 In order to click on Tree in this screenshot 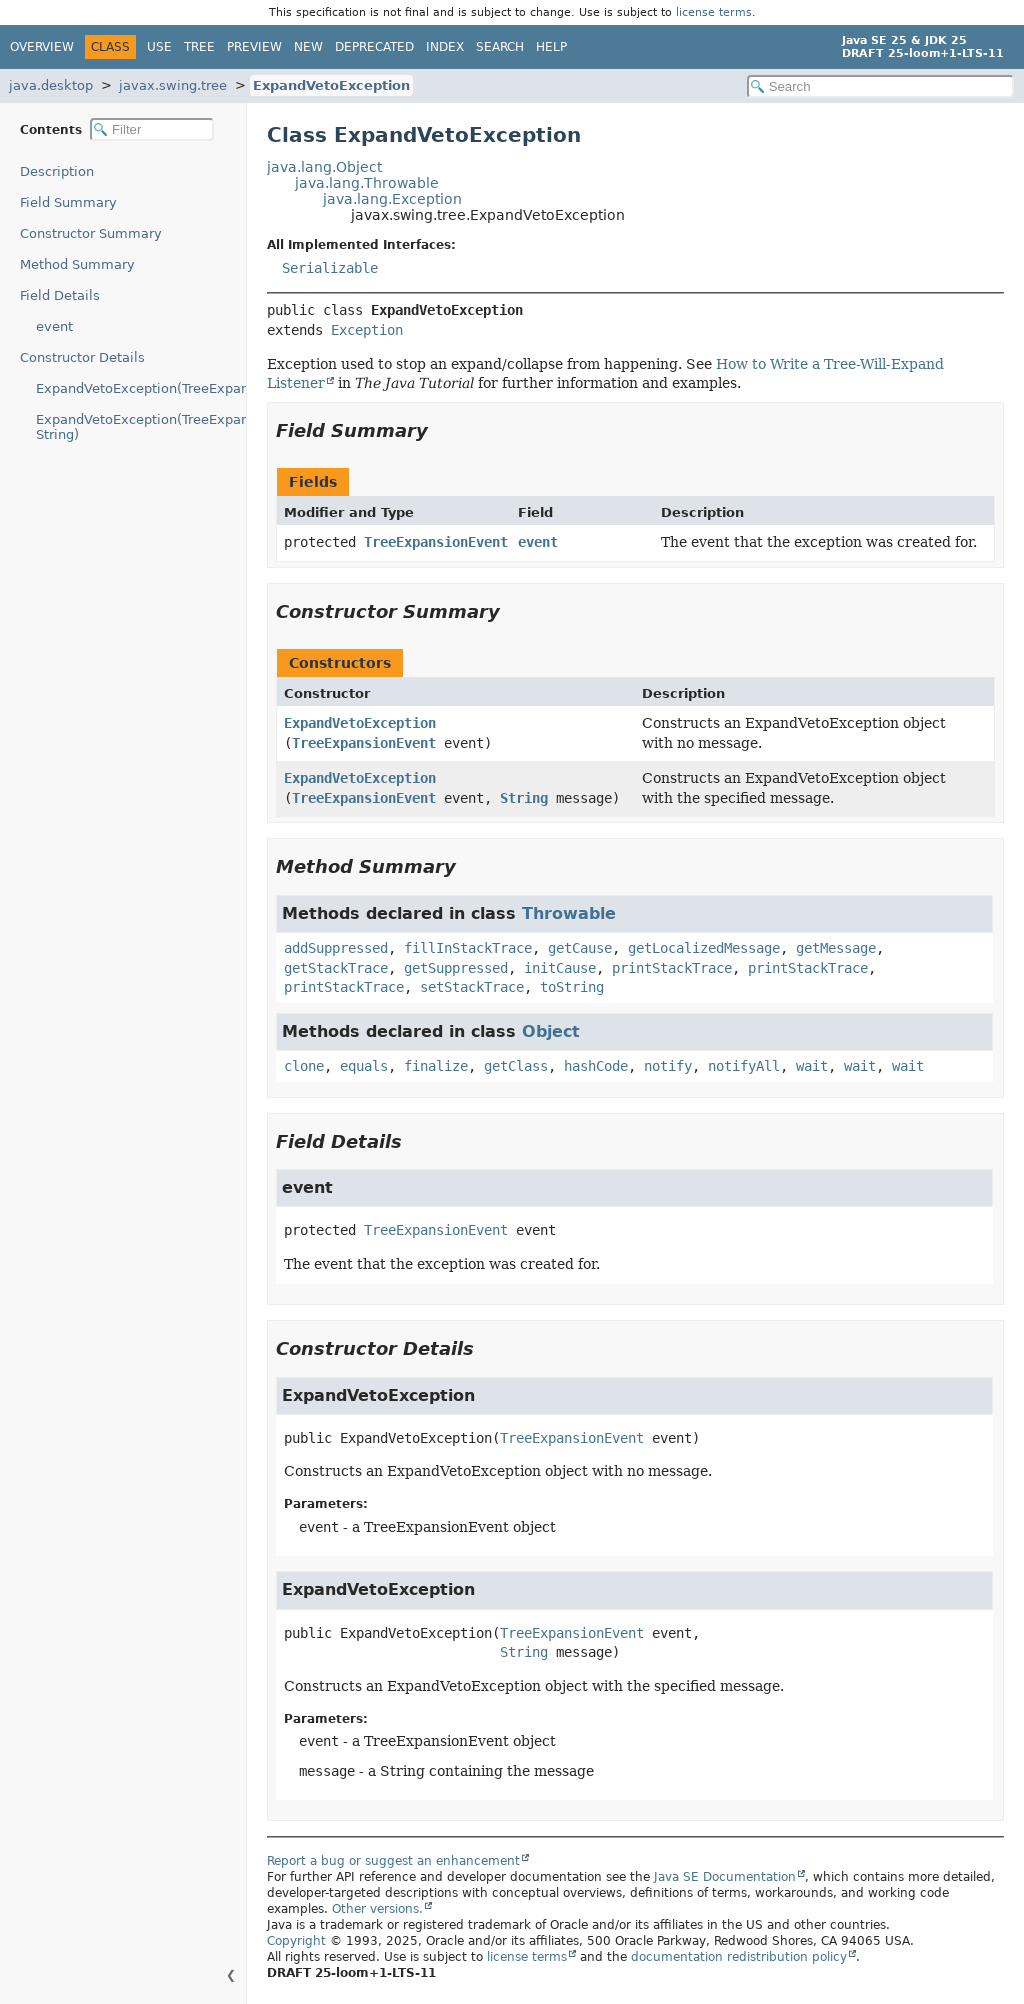, I will do `click(199, 47)`.